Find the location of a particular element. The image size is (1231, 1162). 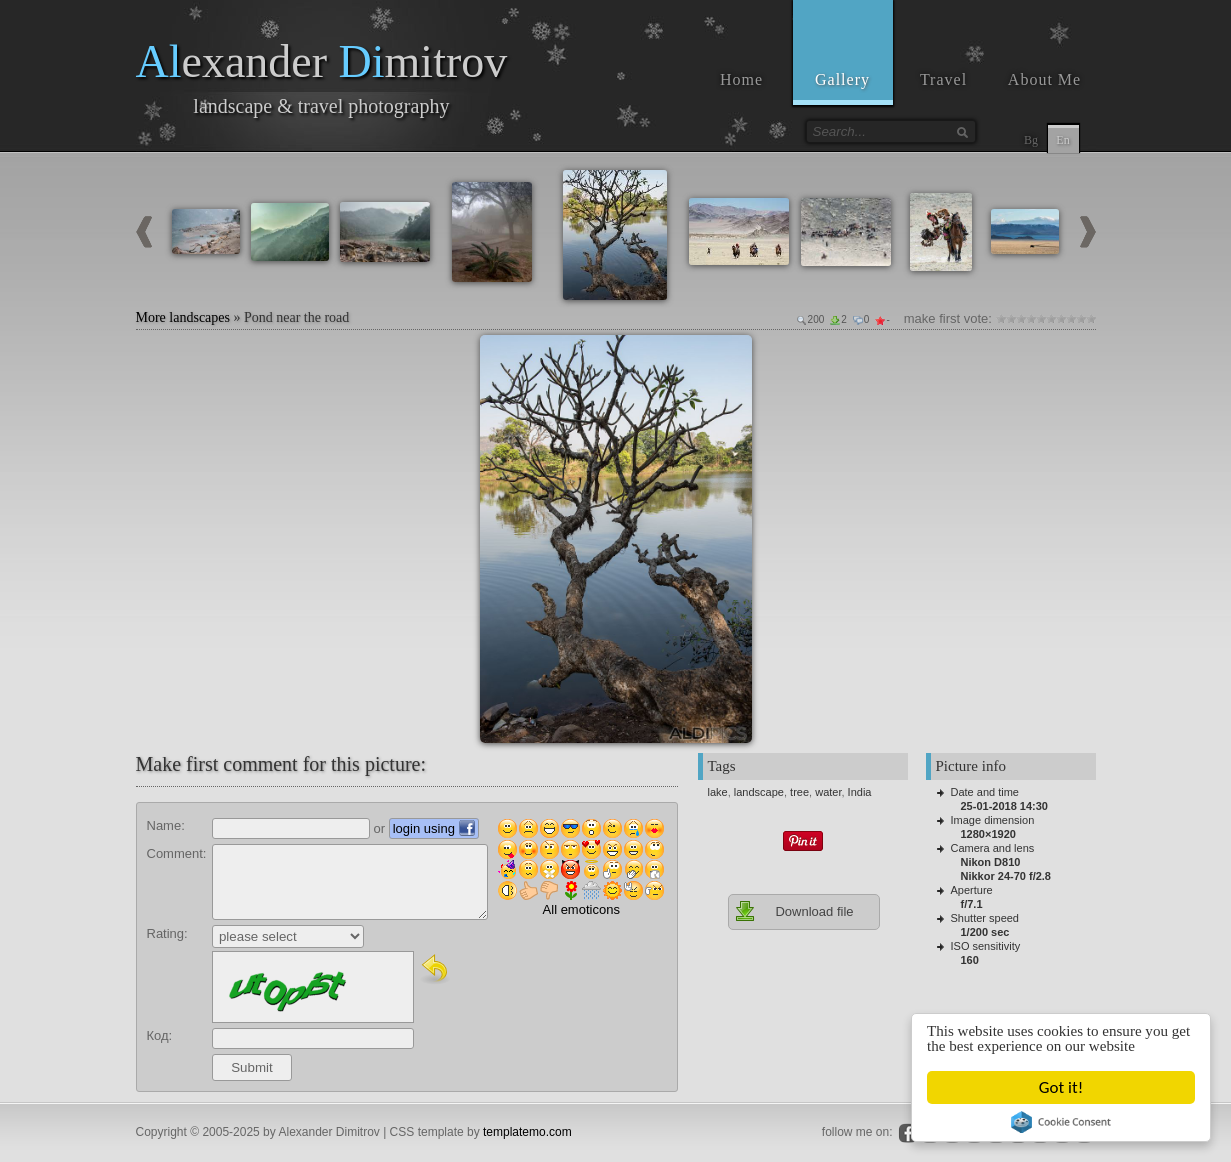

Name: is located at coordinates (166, 825).